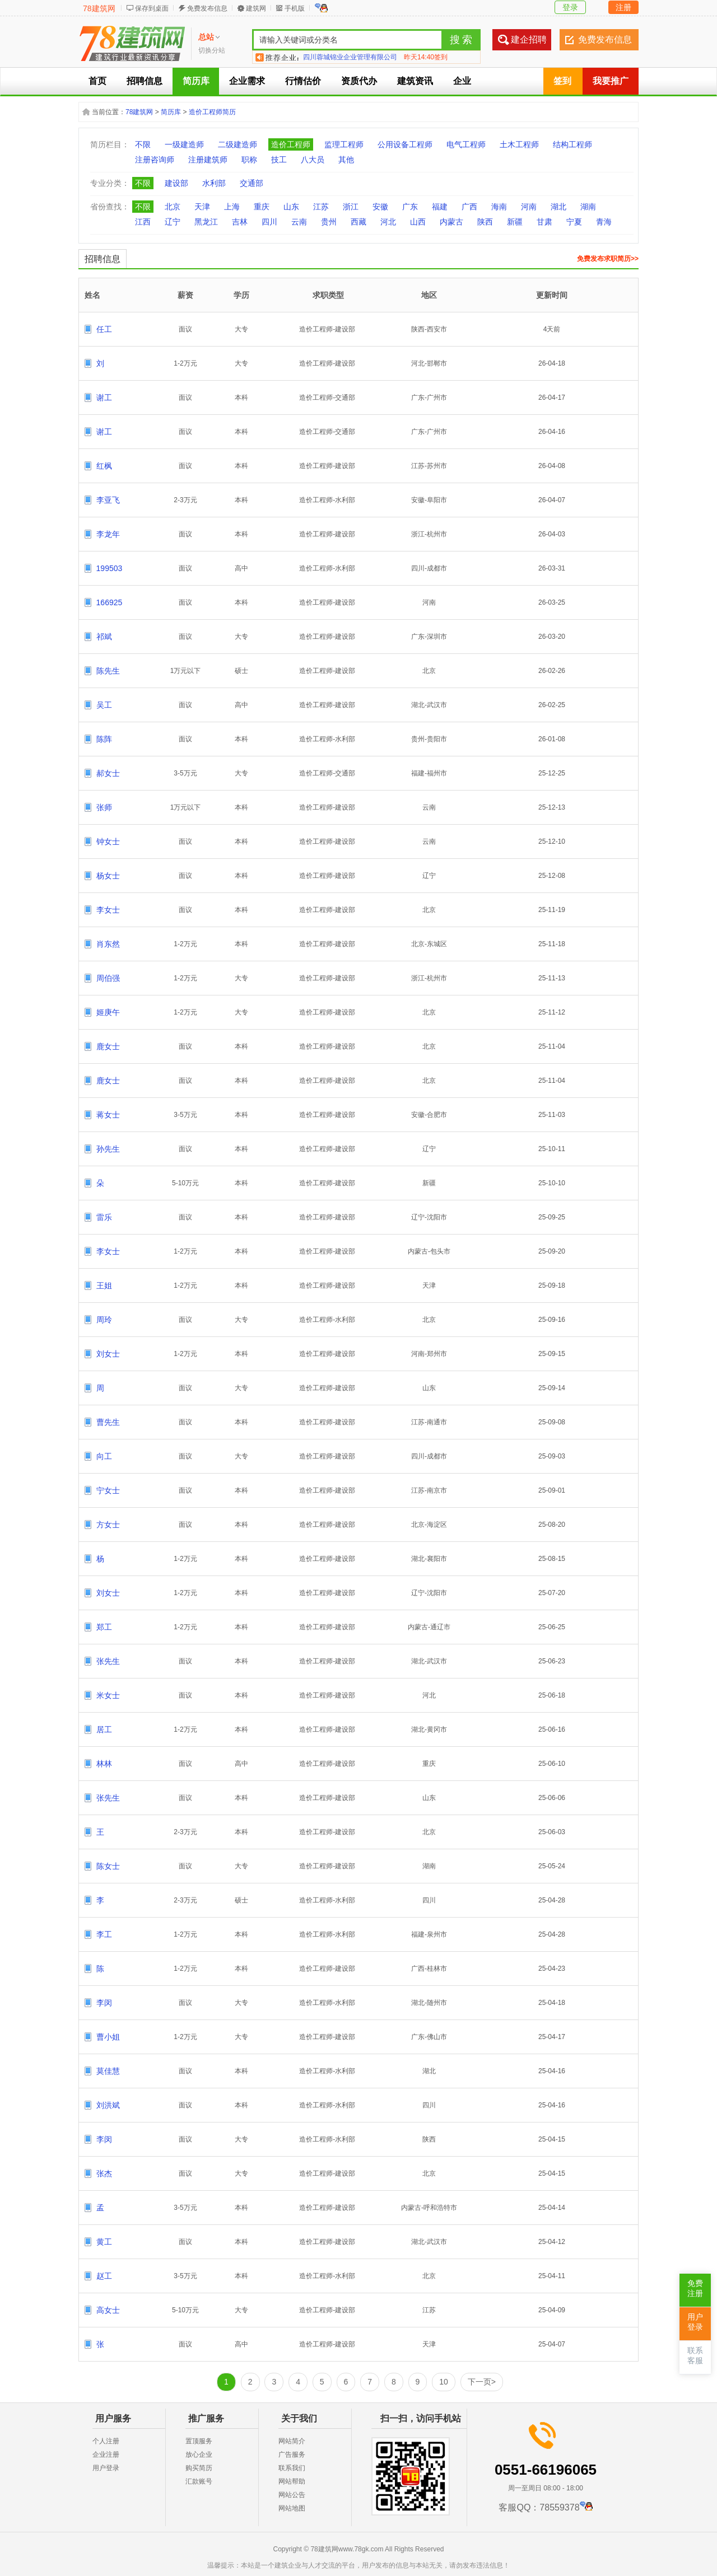 The width and height of the screenshot is (717, 2576). I want to click on 陈女士, so click(108, 1866).